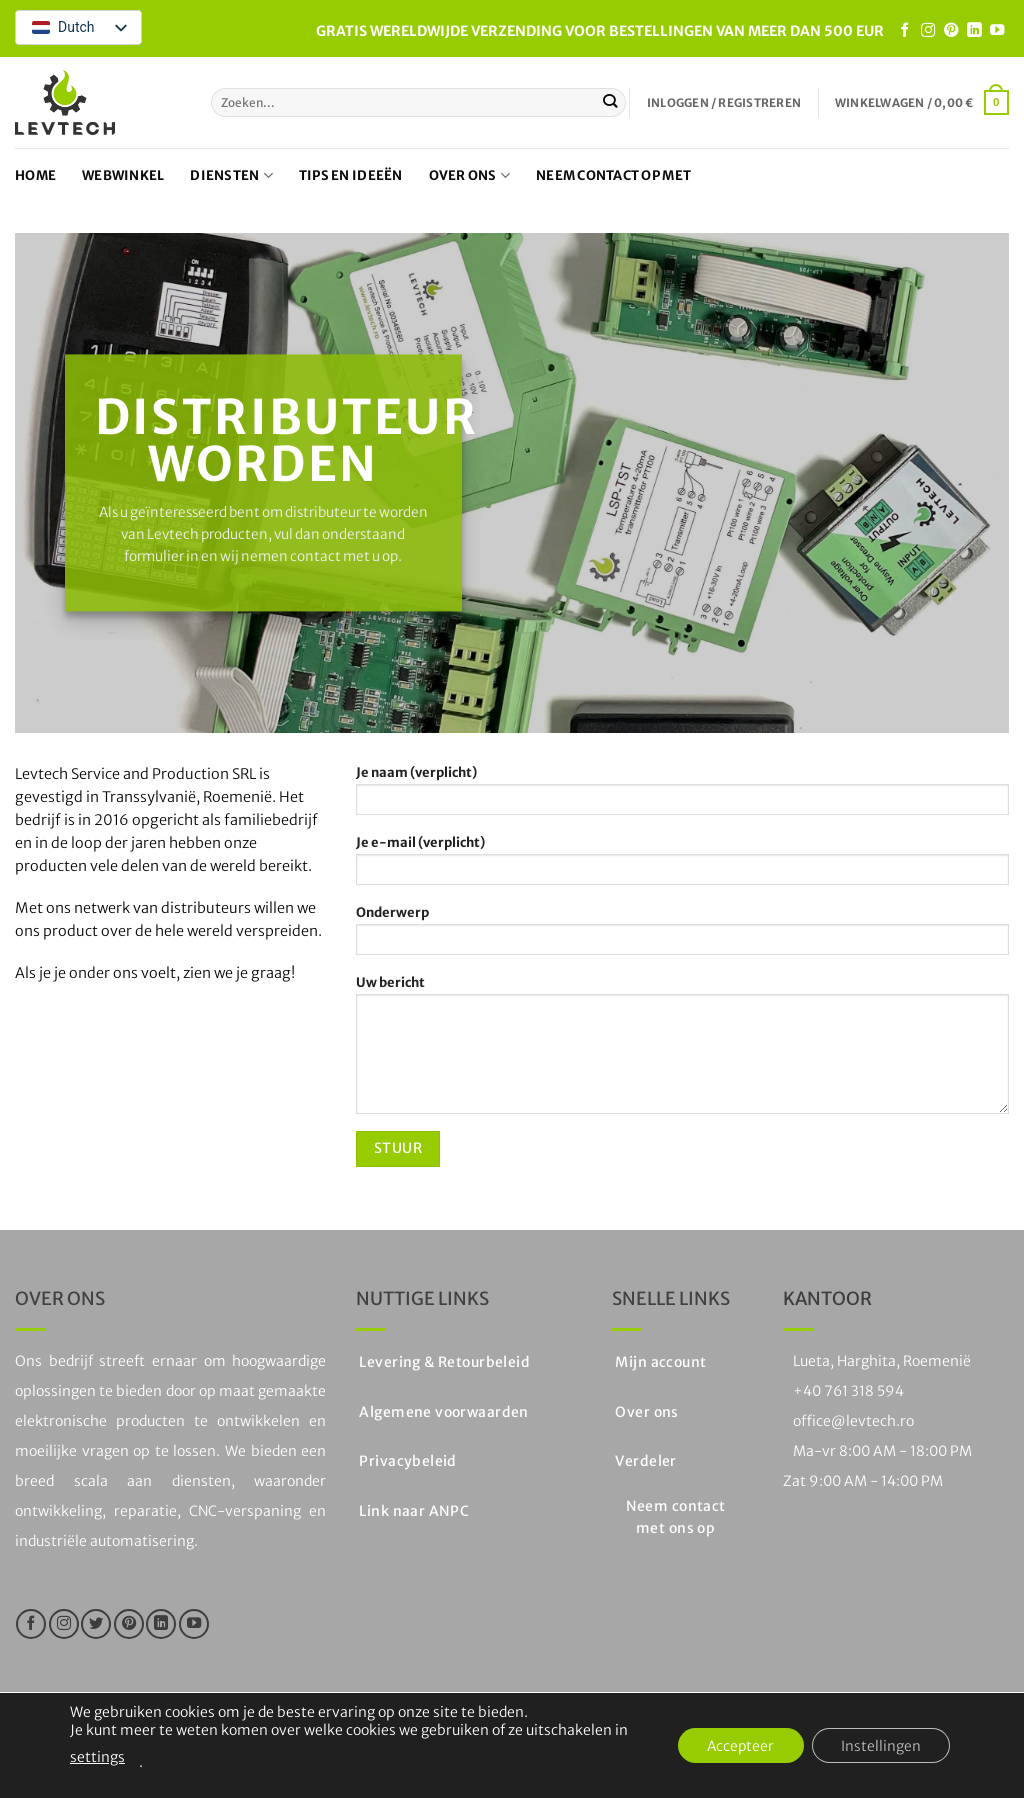 The width and height of the screenshot is (1024, 1798). I want to click on [Volg ons op Instagram], so click(928, 31).